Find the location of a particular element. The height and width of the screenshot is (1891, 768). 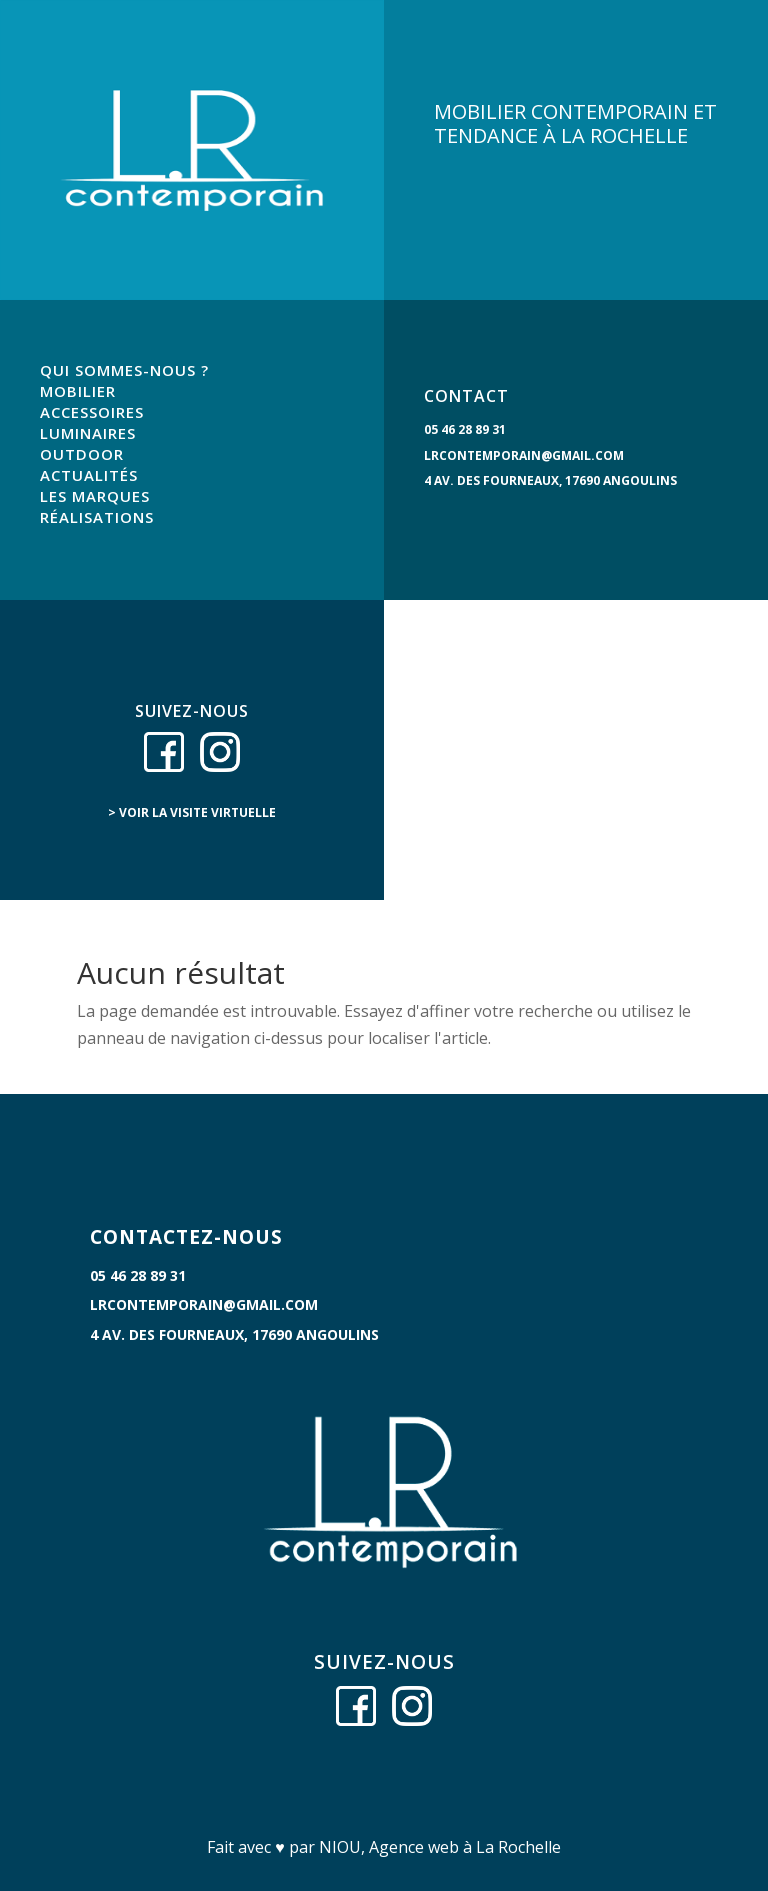

MOBILIER is located at coordinates (78, 391).